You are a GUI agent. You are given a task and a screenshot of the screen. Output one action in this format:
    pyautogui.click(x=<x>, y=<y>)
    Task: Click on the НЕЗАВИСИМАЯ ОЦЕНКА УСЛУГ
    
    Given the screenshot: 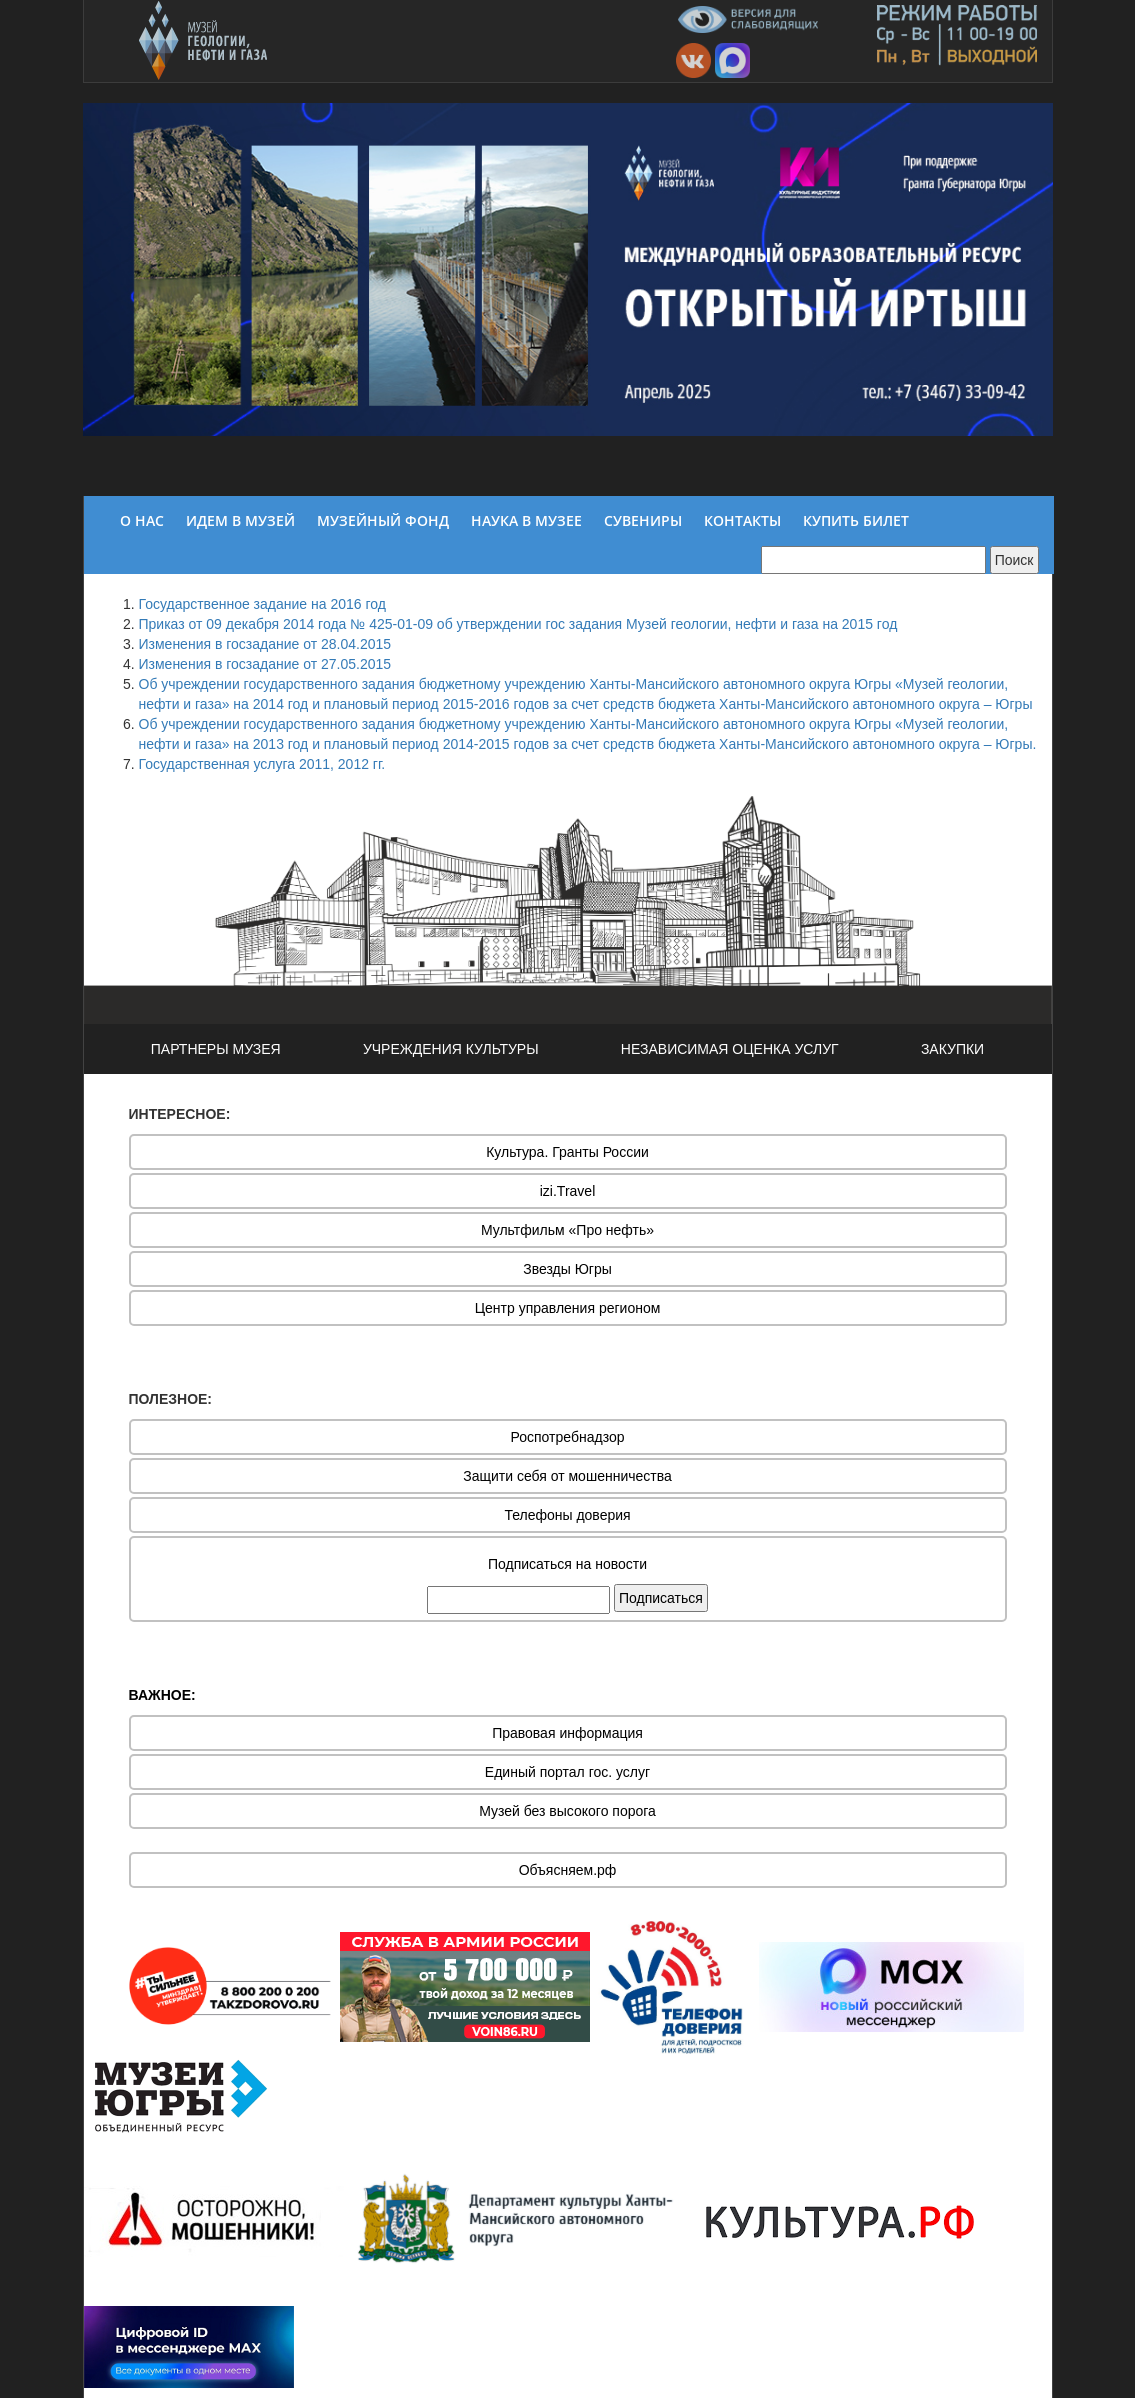 What is the action you would take?
    pyautogui.click(x=730, y=1049)
    